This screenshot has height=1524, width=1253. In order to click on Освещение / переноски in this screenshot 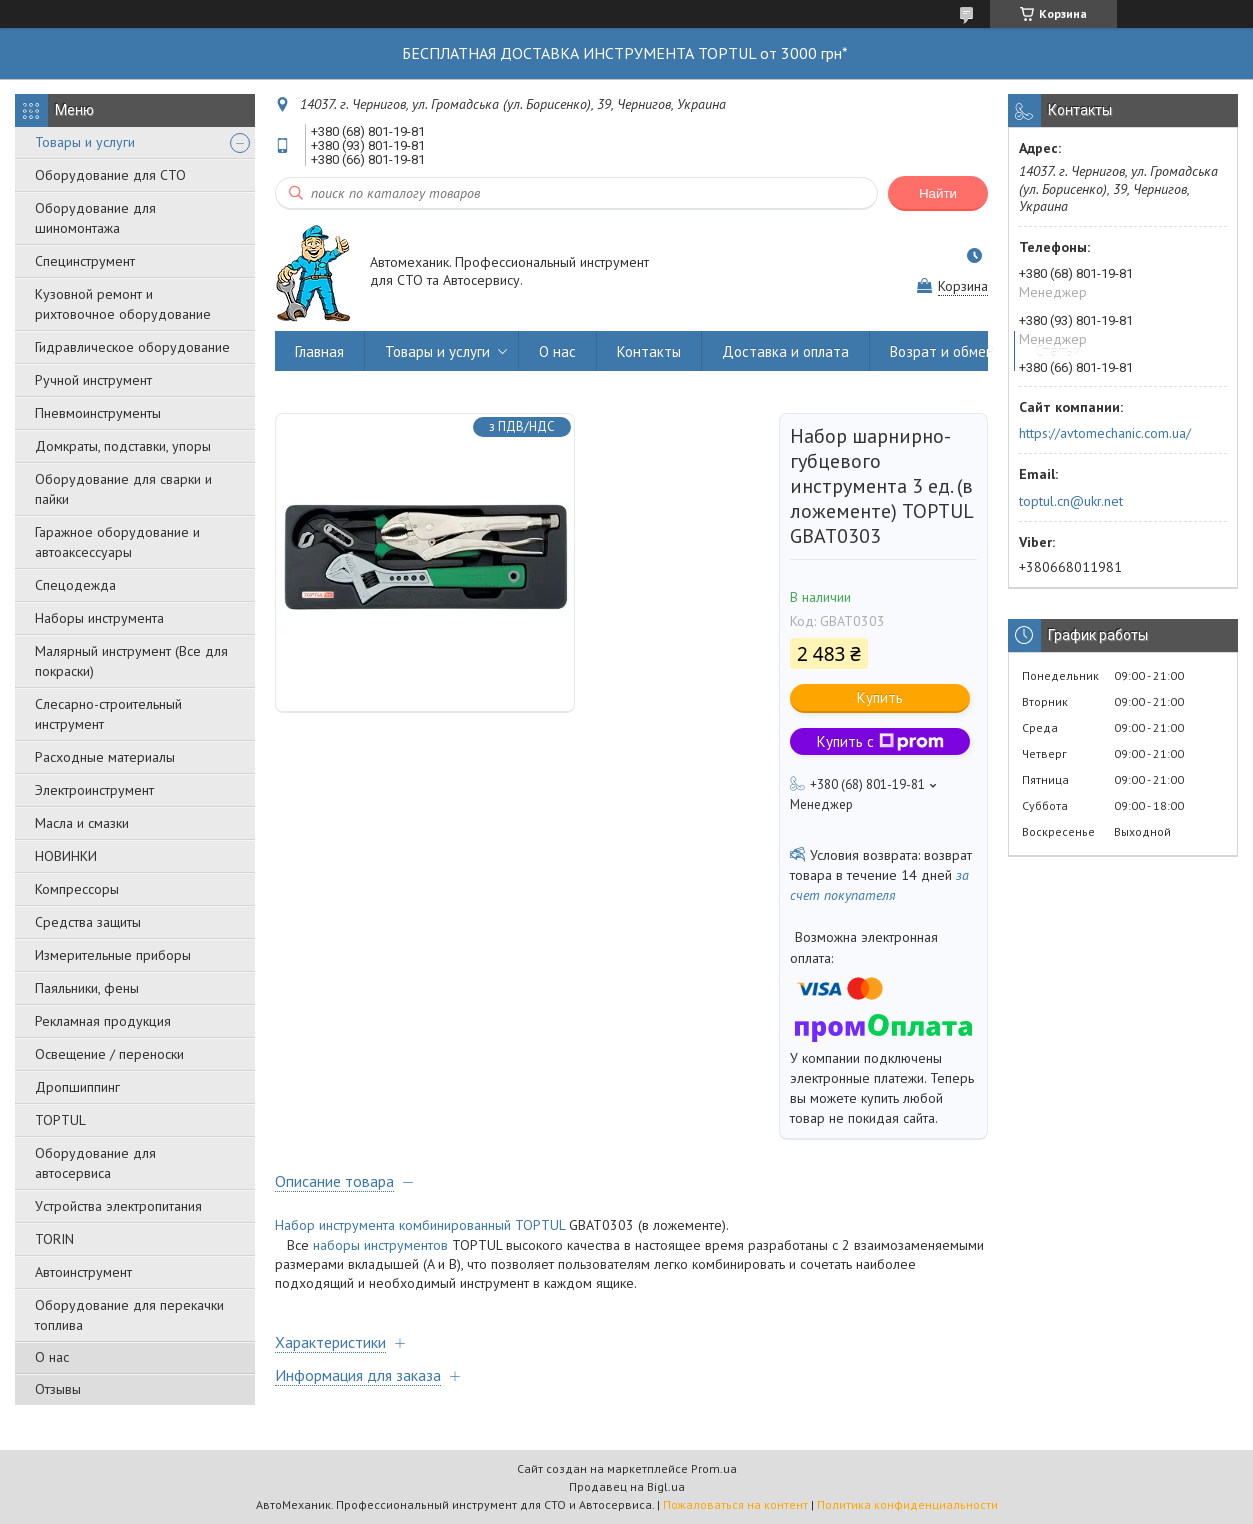, I will do `click(109, 1054)`.